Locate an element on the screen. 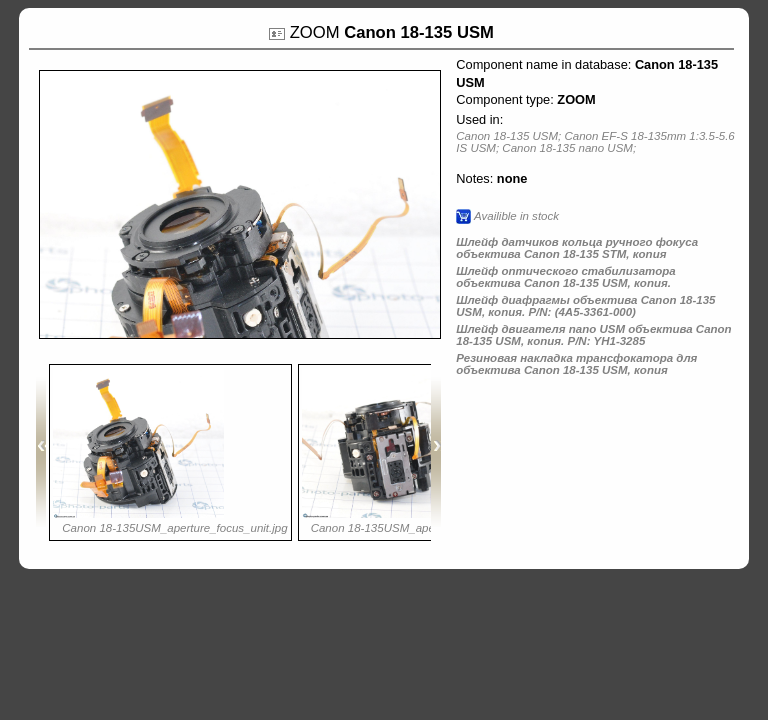 Image resolution: width=768 pixels, height=720 pixels. Шлейф оптического стабилизатора объектива Canon 18-135 USM, копия. is located at coordinates (565, 277).